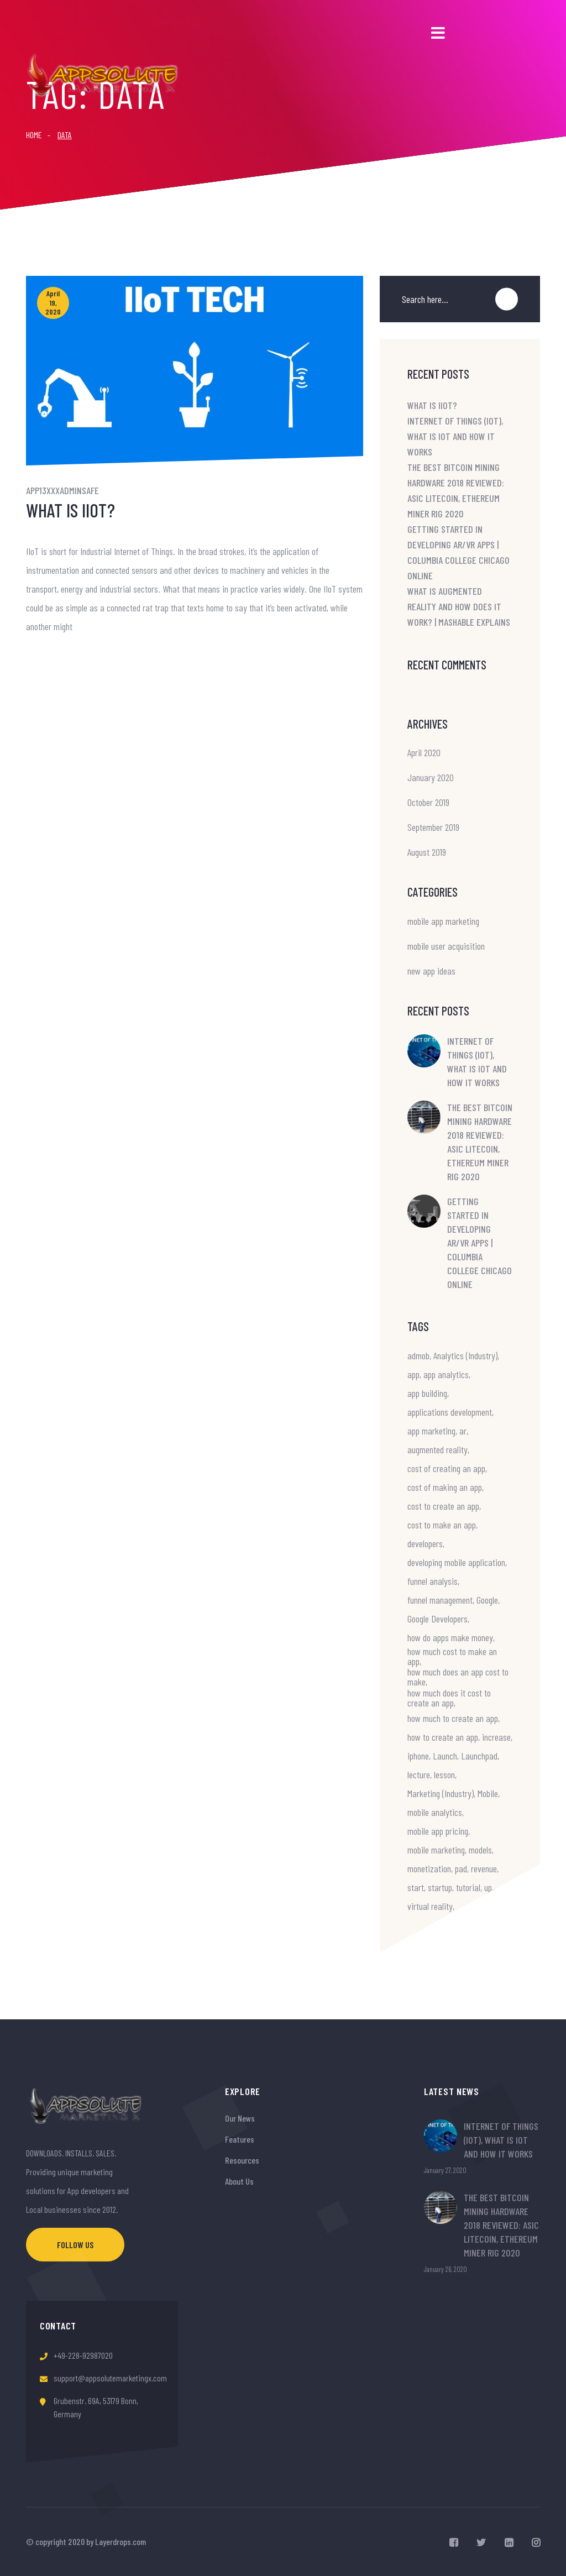 The width and height of the screenshot is (566, 2576). I want to click on how much does an app cost to make [how much does an app cost to make (1 item)], so click(458, 1677).